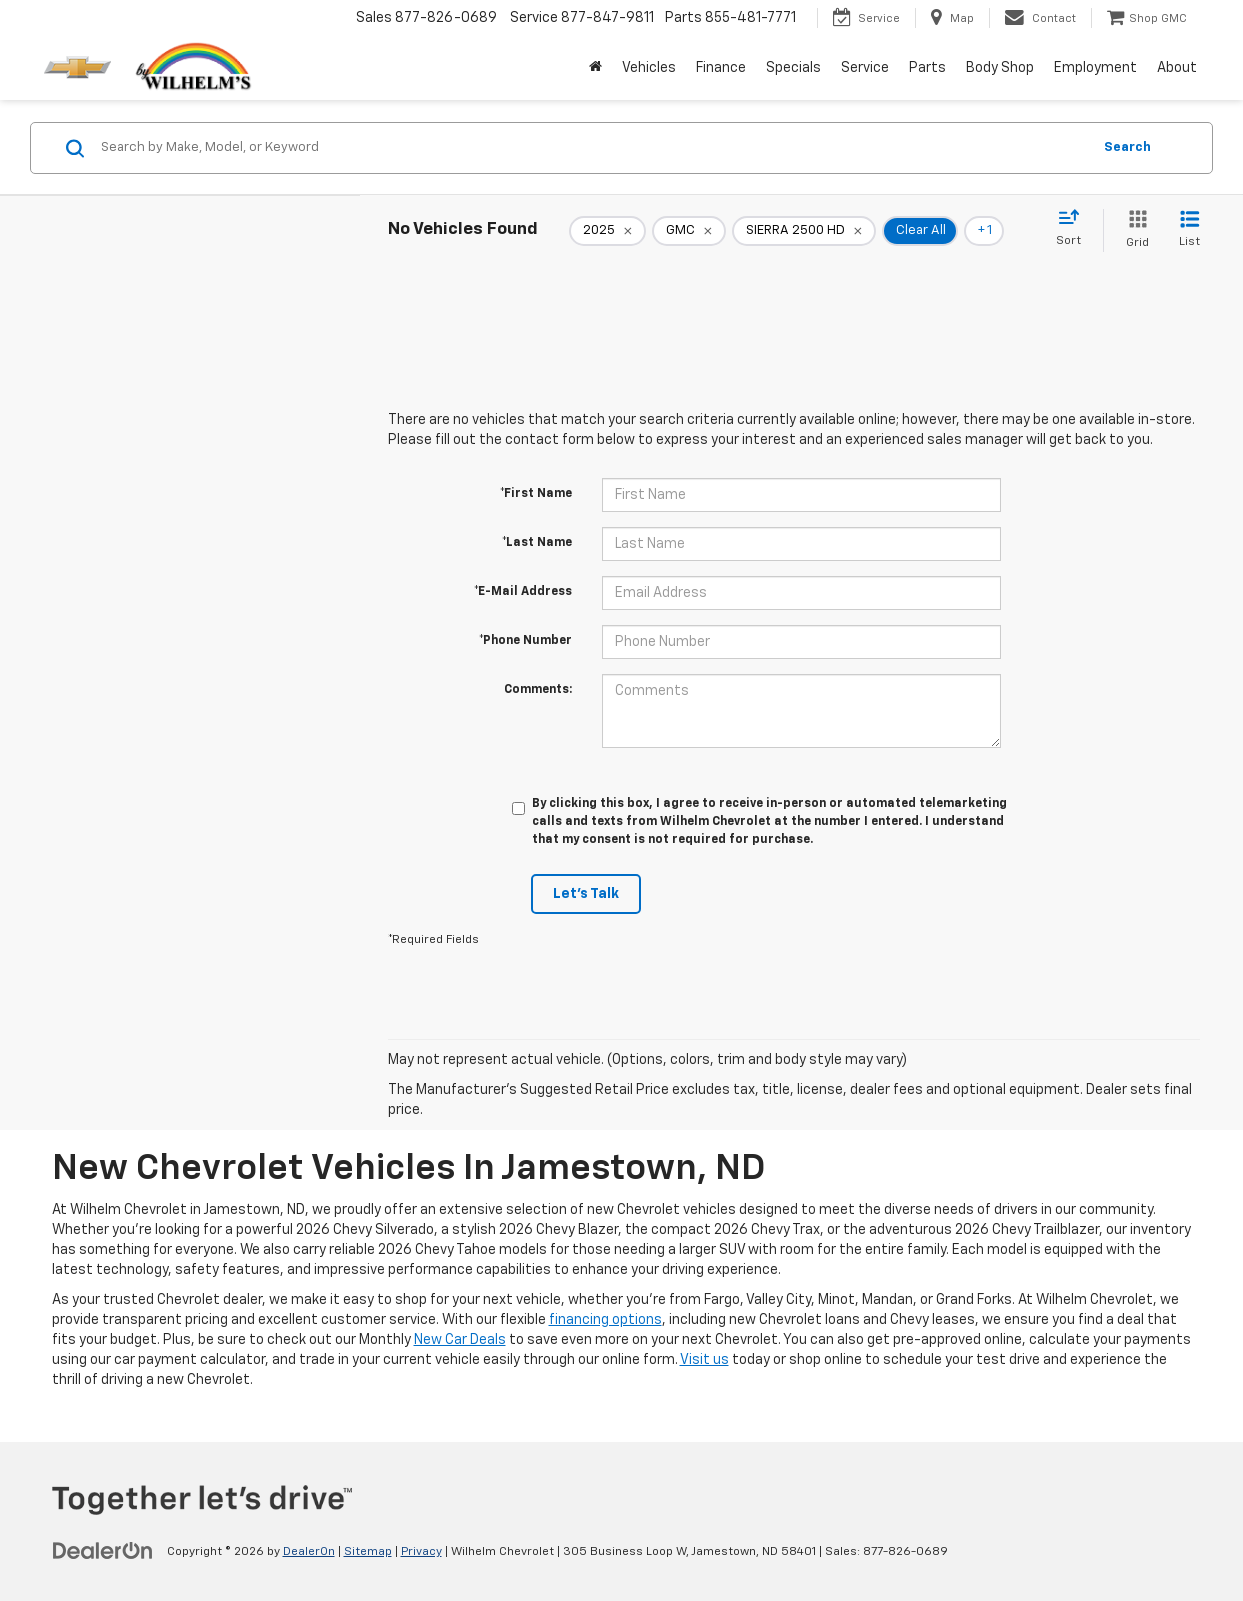 Image resolution: width=1243 pixels, height=1601 pixels. Describe the element at coordinates (309, 1552) in the screenshot. I see `DealerOn [DealerOn Home Page]` at that location.